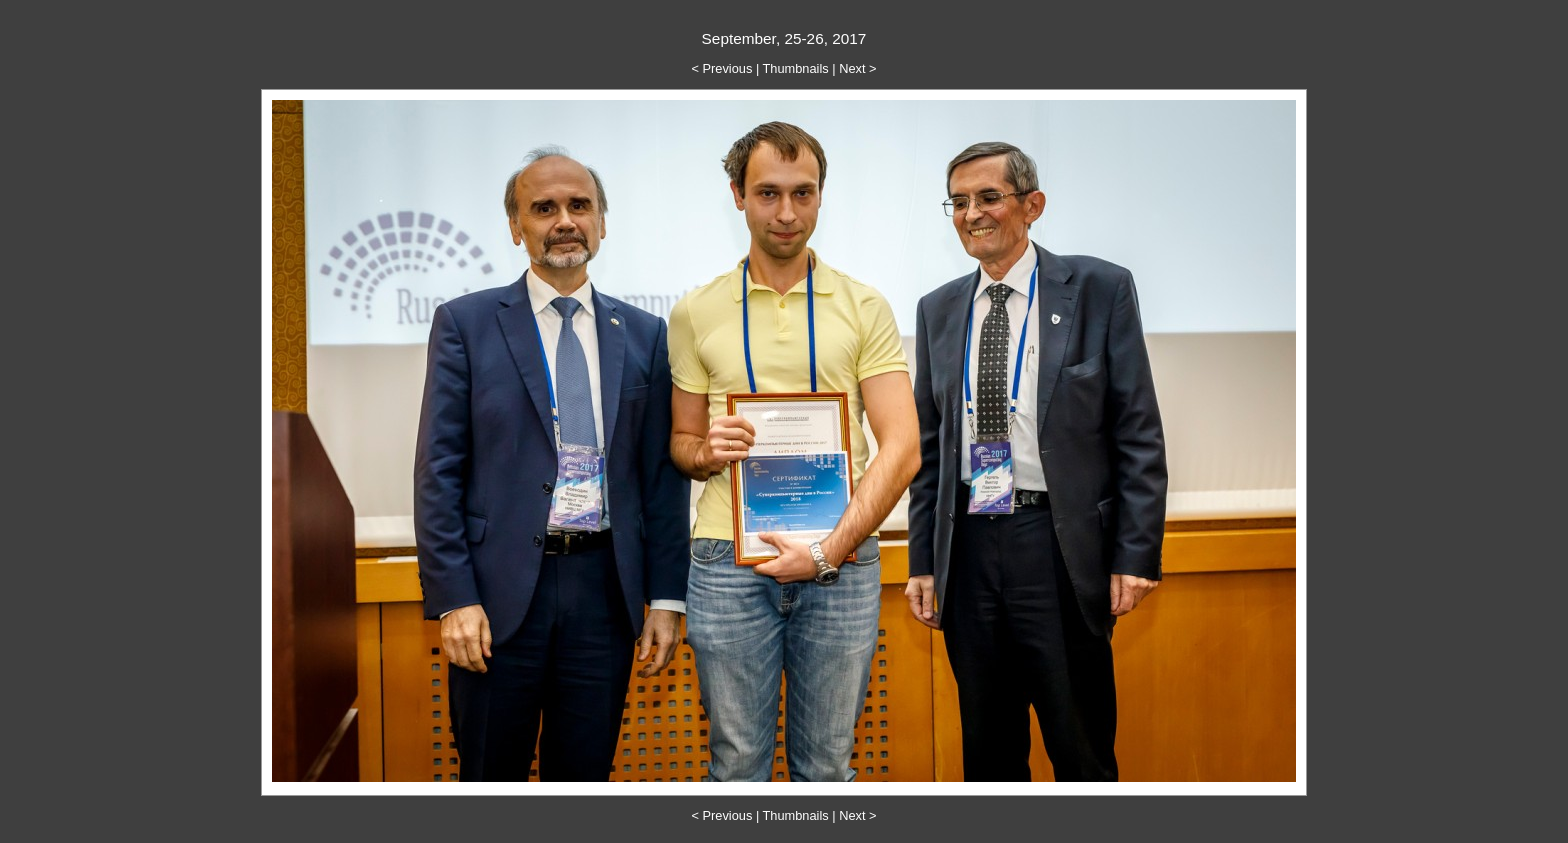 The width and height of the screenshot is (1568, 843). Describe the element at coordinates (722, 68) in the screenshot. I see `< Previous` at that location.